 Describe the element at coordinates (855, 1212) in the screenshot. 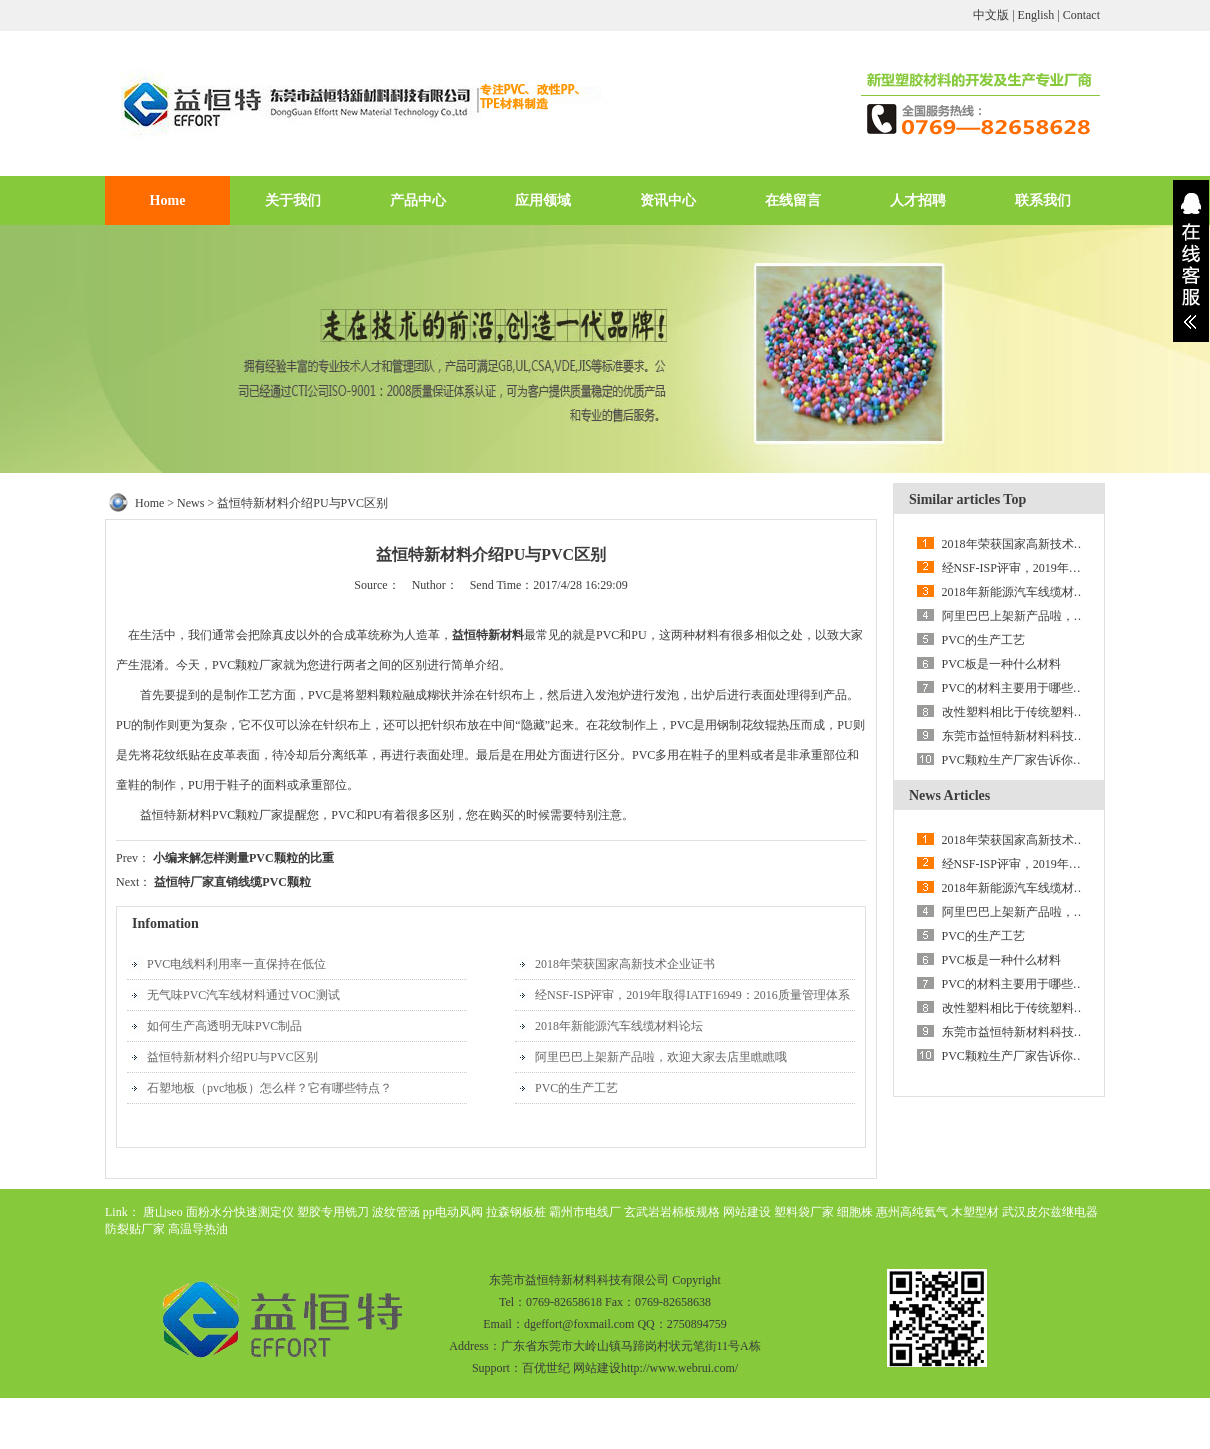

I see `细胞株` at that location.